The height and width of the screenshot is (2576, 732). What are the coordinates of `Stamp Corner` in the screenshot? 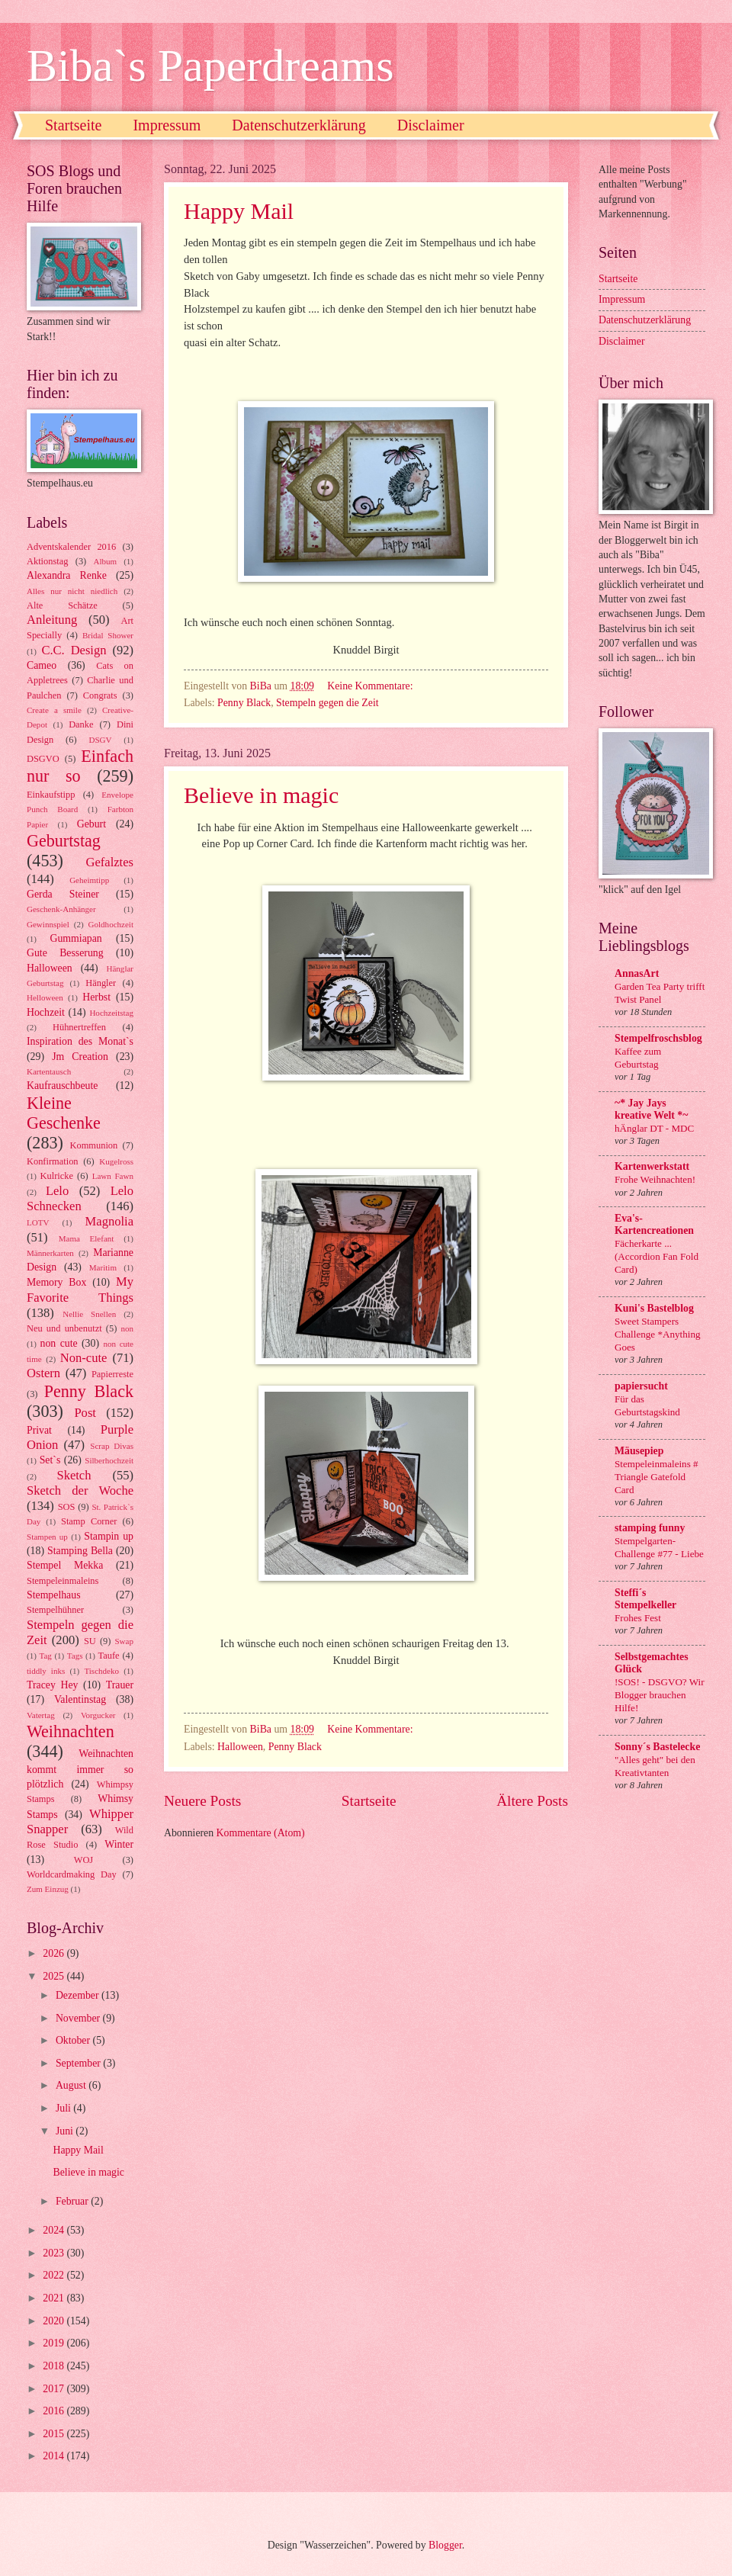 It's located at (89, 1521).